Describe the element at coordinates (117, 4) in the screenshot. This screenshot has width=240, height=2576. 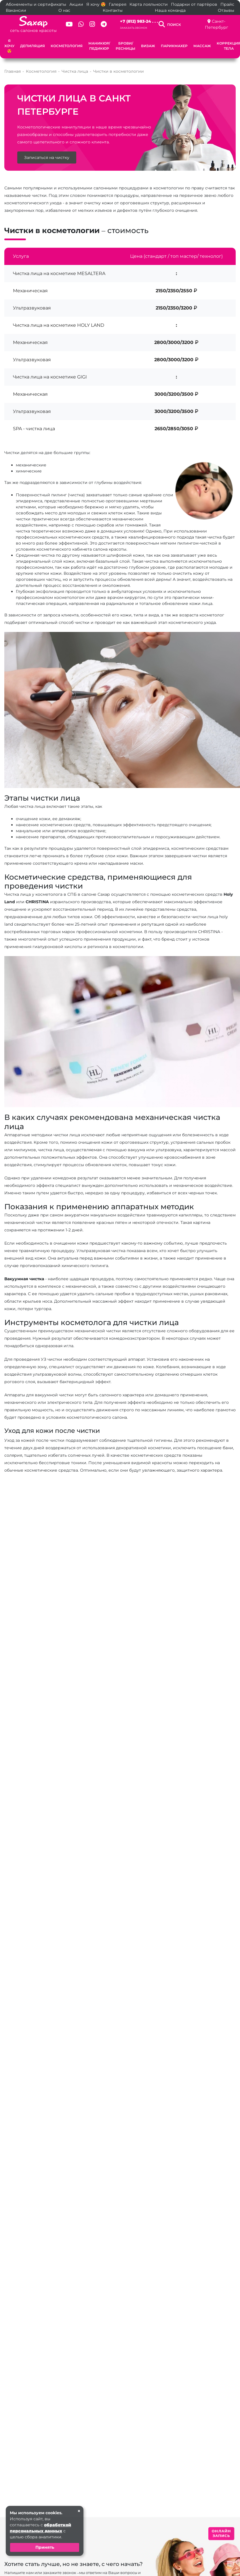
I see `Галерея` at that location.